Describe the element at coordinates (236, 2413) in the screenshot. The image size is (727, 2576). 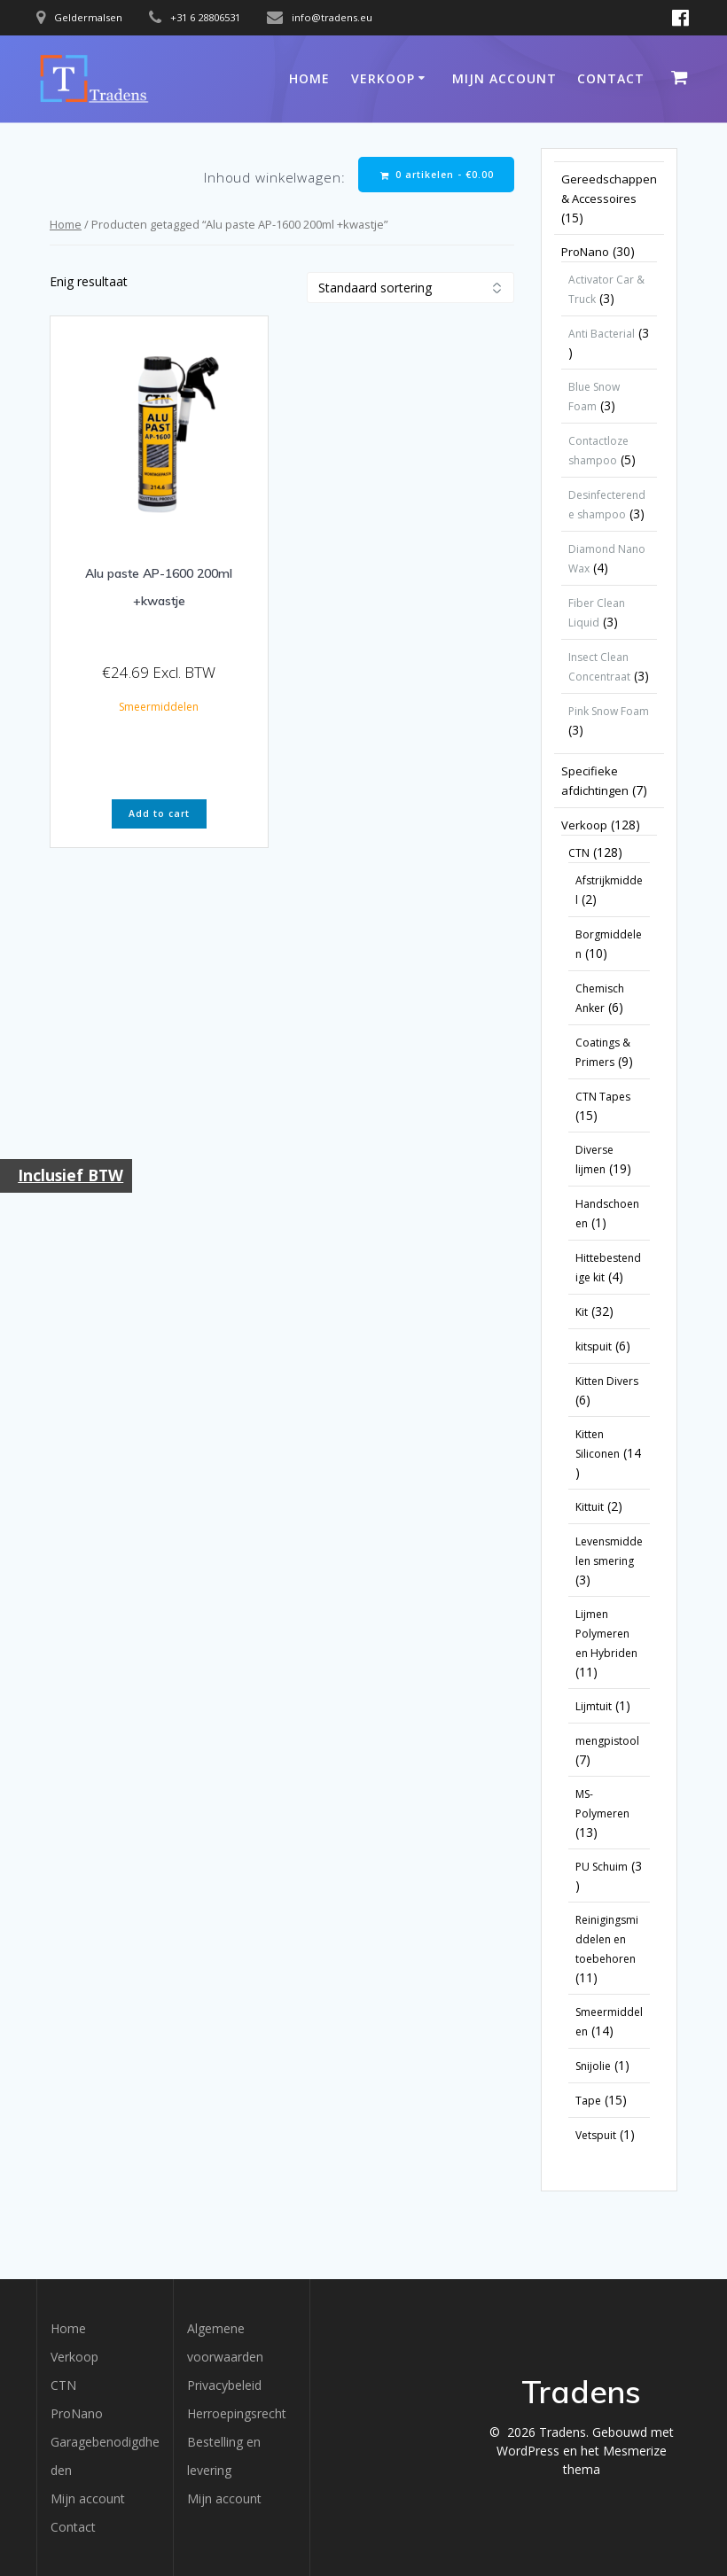
I see `Herroepingsrecht` at that location.